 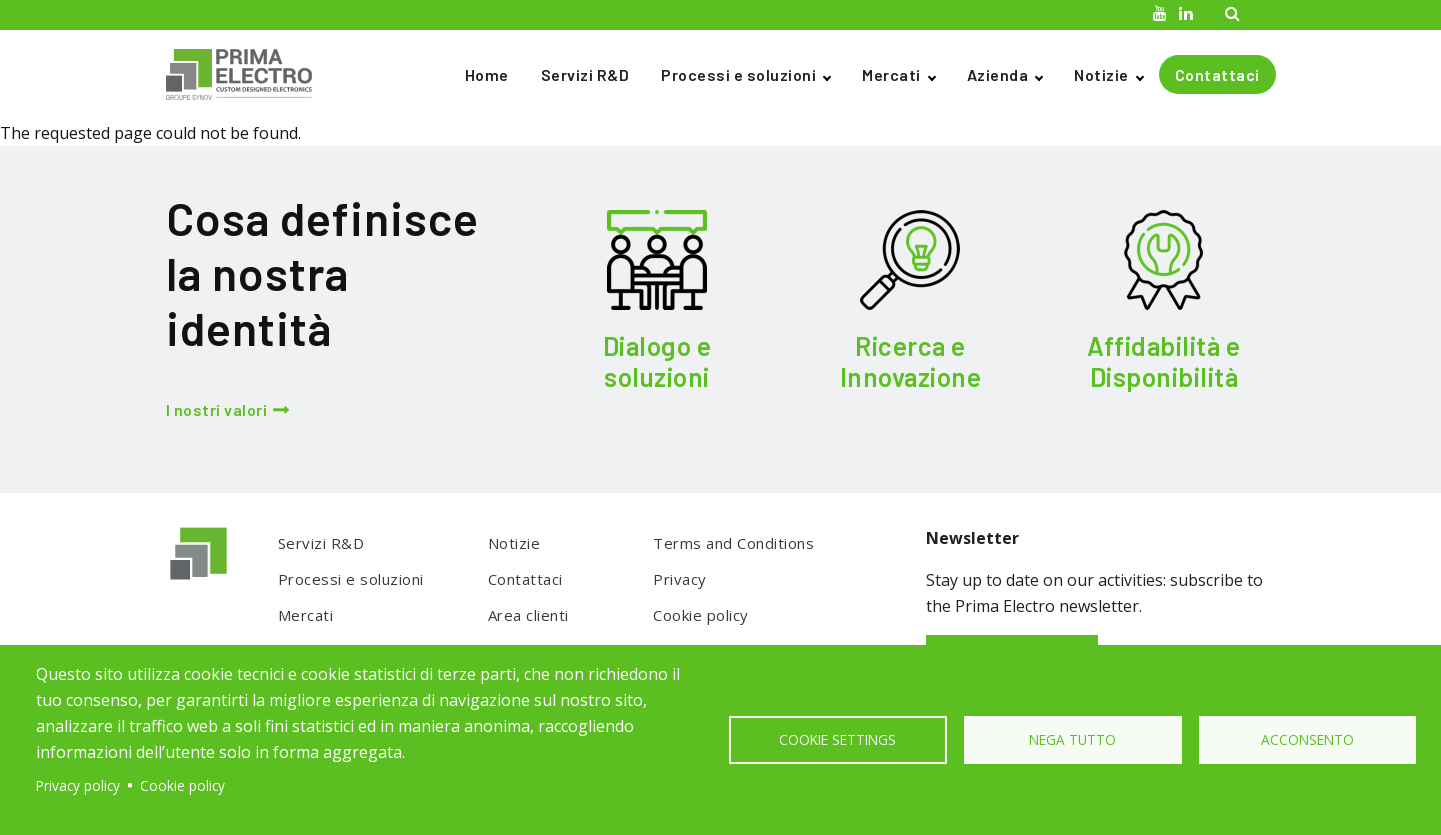 I want to click on Notizie, so click(x=1101, y=74).